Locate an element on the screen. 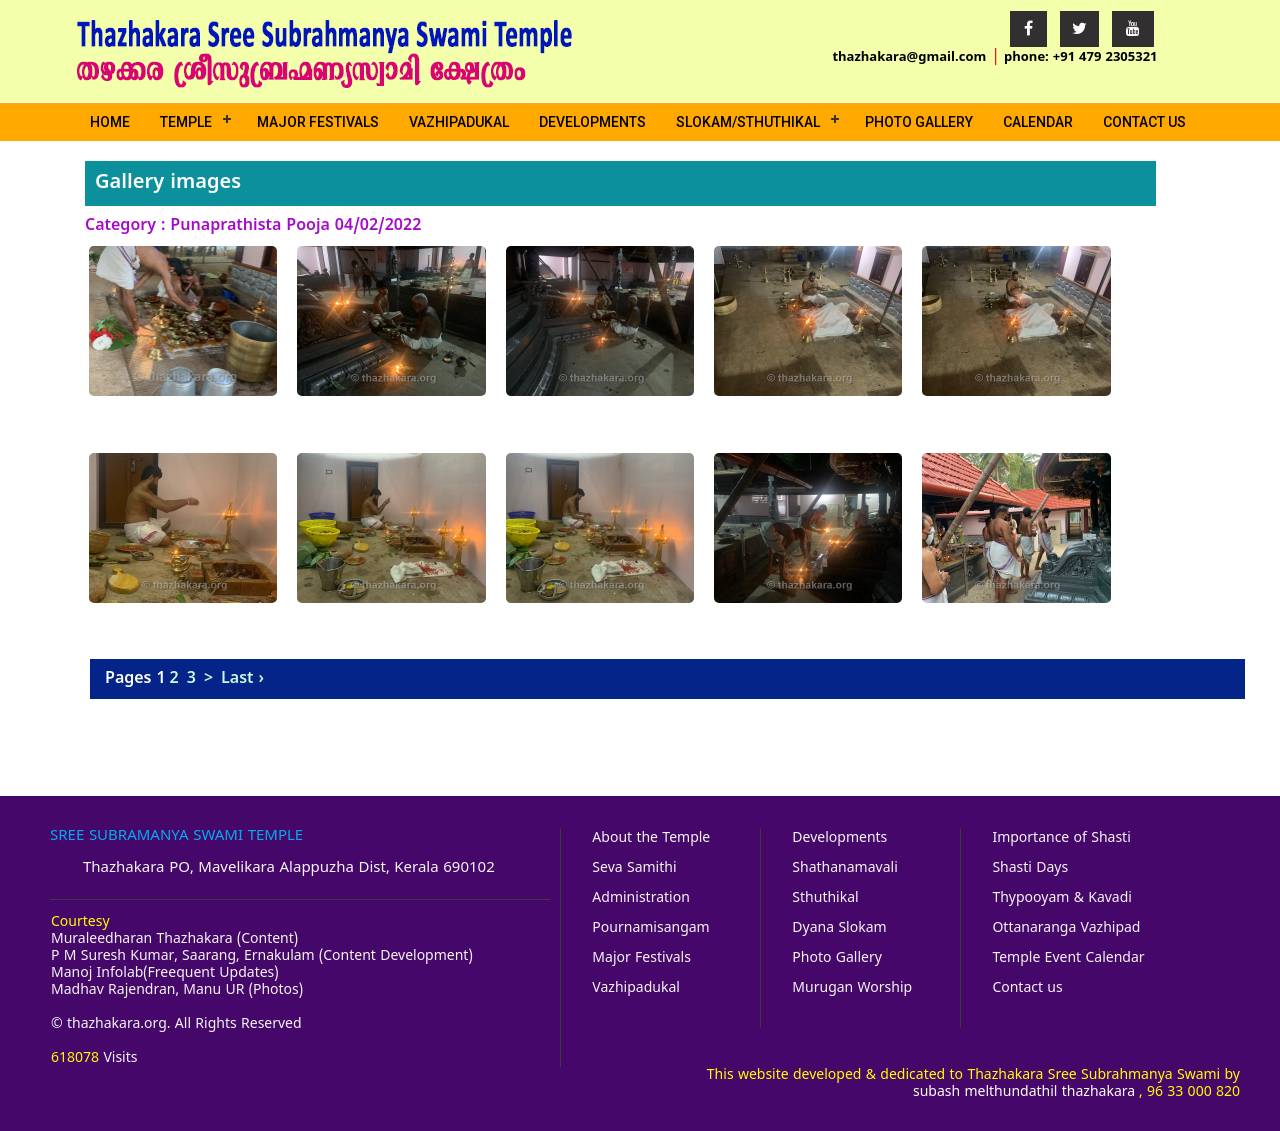 This screenshot has width=1280, height=1131. Seva Samithi is located at coordinates (634, 868).